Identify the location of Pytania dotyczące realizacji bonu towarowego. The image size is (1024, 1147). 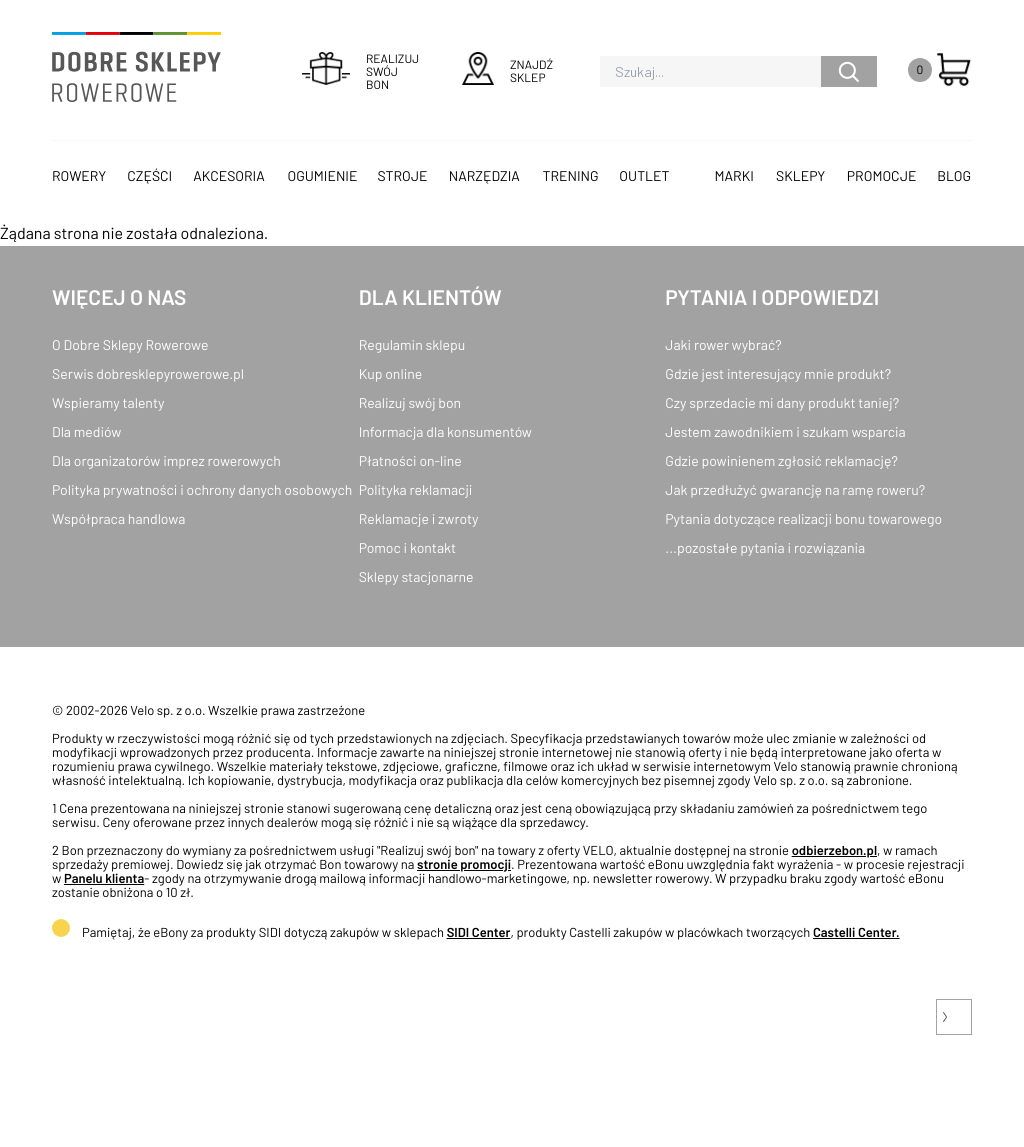
(803, 518).